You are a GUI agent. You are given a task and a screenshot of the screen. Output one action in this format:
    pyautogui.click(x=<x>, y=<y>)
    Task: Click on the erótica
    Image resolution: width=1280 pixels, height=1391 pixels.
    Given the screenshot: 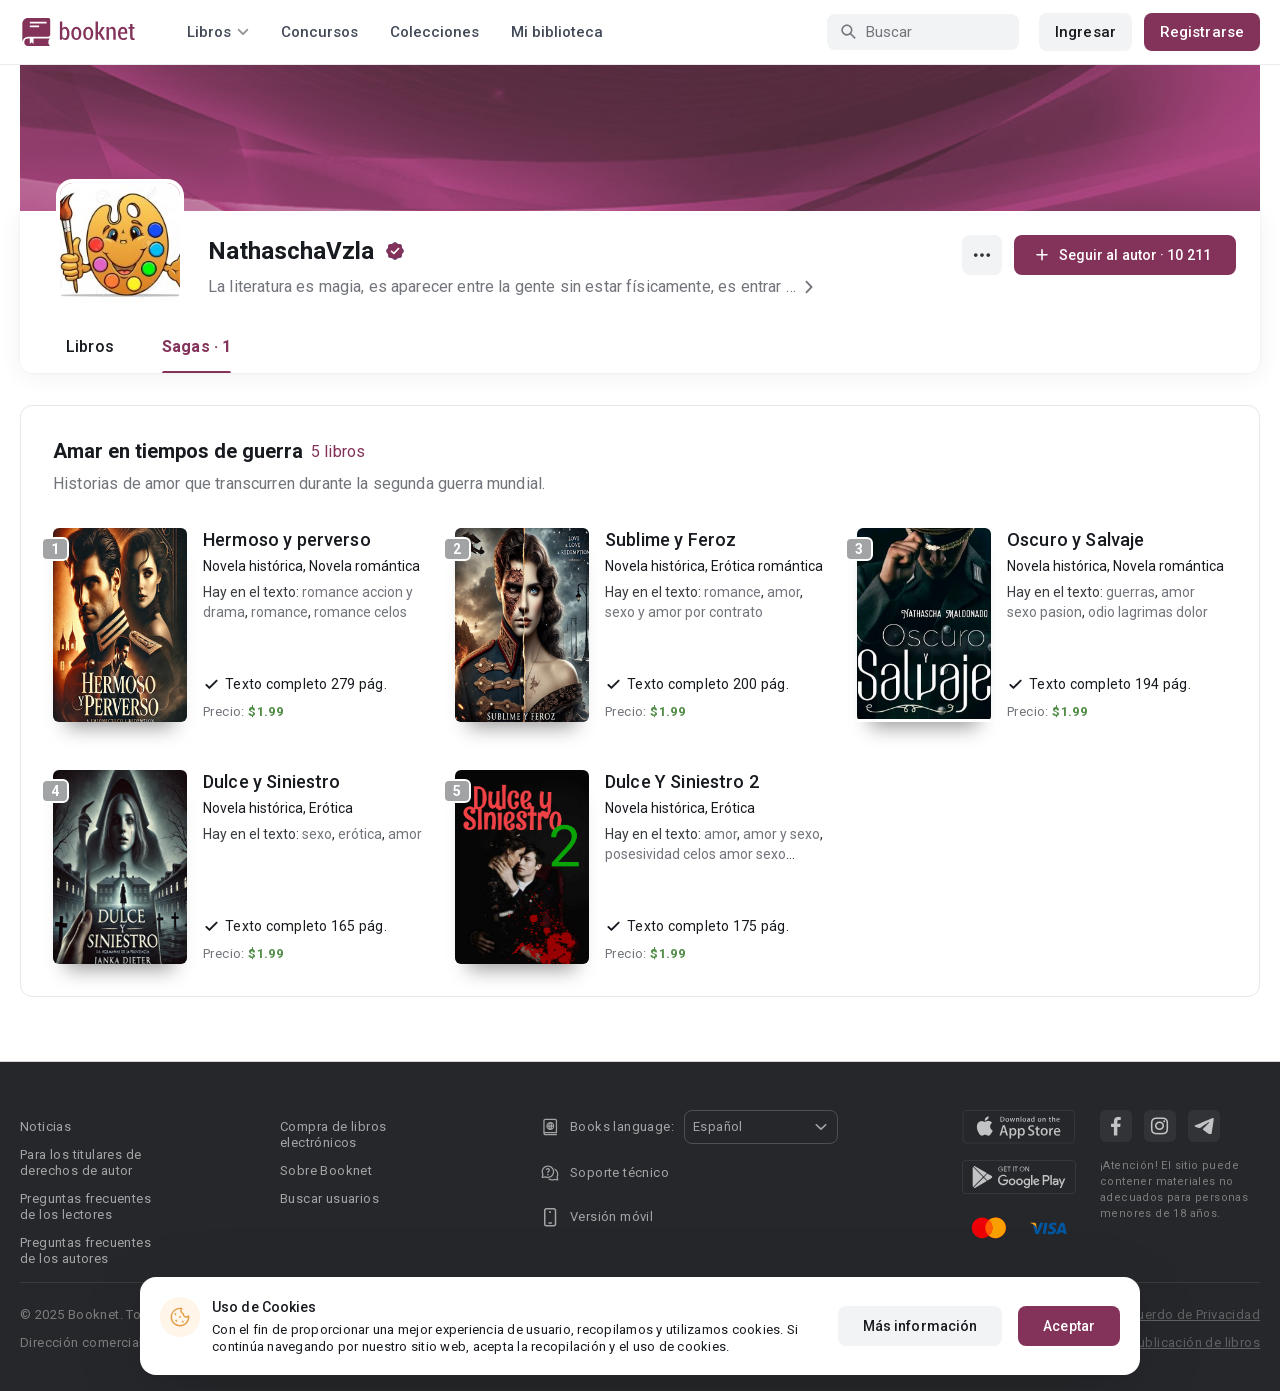 What is the action you would take?
    pyautogui.click(x=360, y=834)
    